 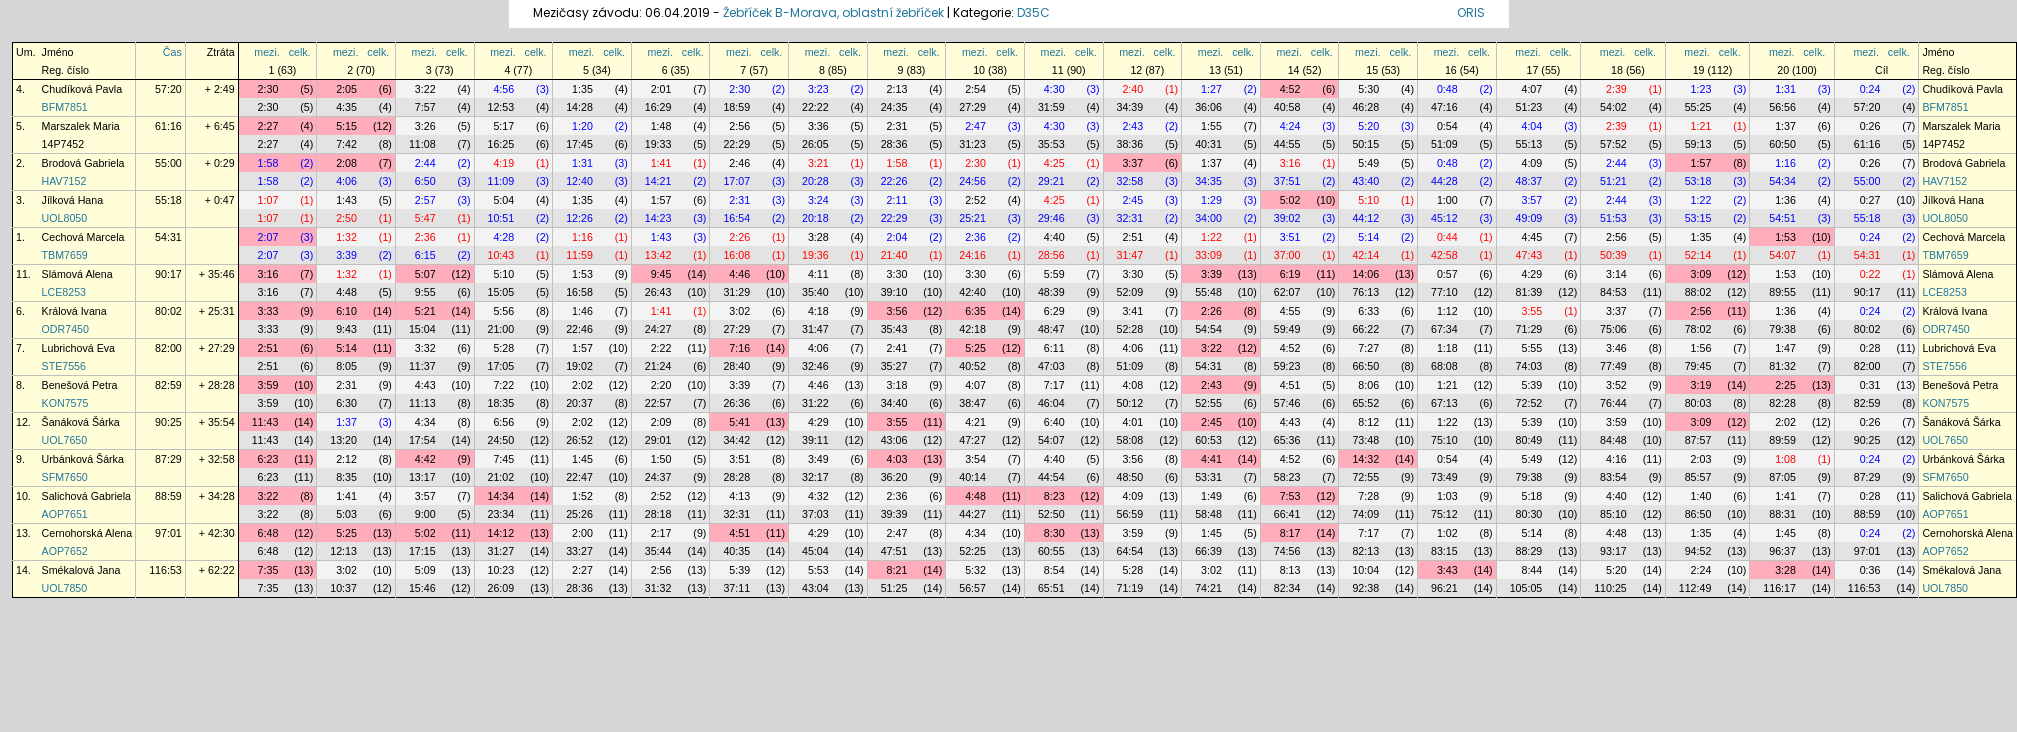 I want to click on 116:53, so click(x=165, y=570).